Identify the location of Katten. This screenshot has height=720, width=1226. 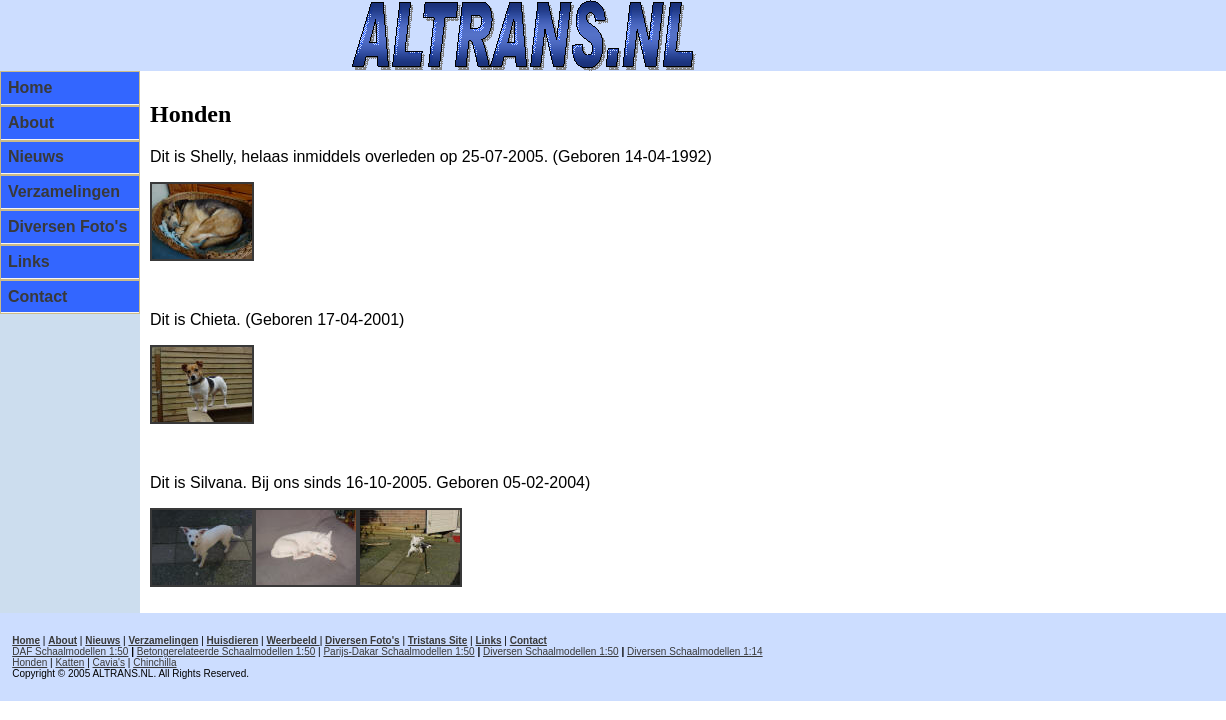
(69, 662).